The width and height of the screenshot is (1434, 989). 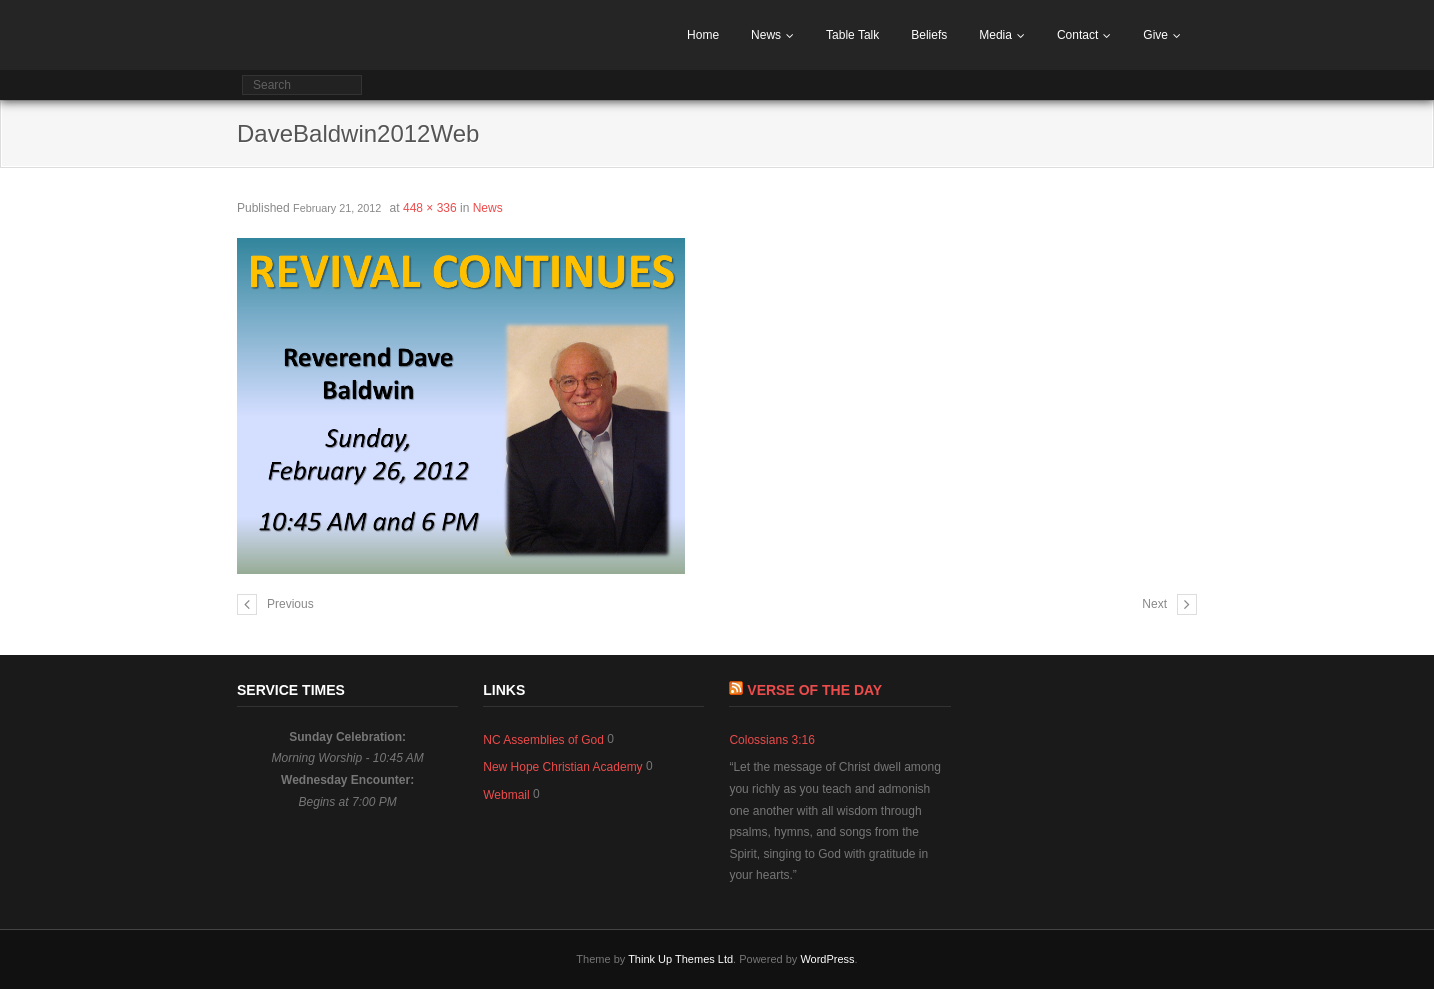 I want to click on Contact, so click(x=1077, y=35).